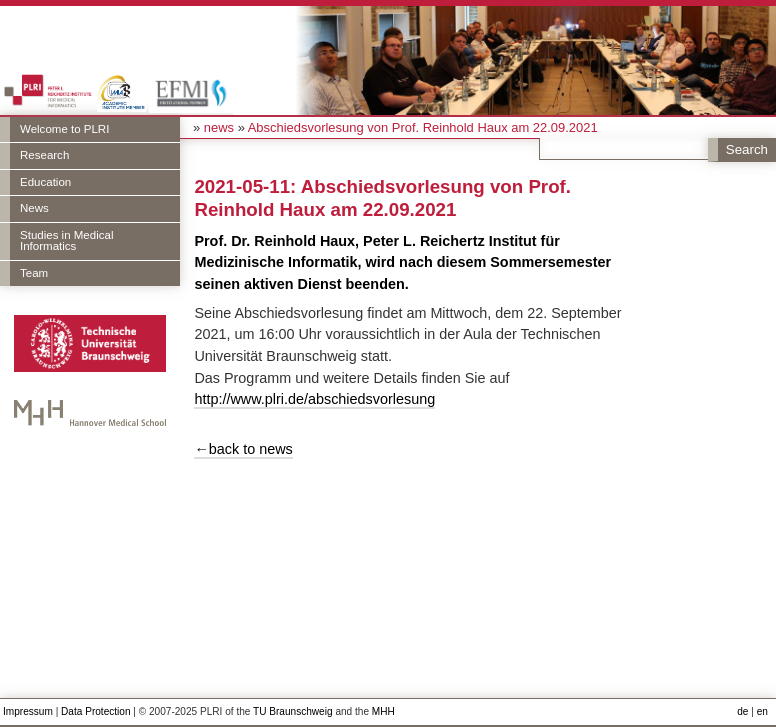 The image size is (776, 727). Describe the element at coordinates (95, 711) in the screenshot. I see `Data Protection` at that location.